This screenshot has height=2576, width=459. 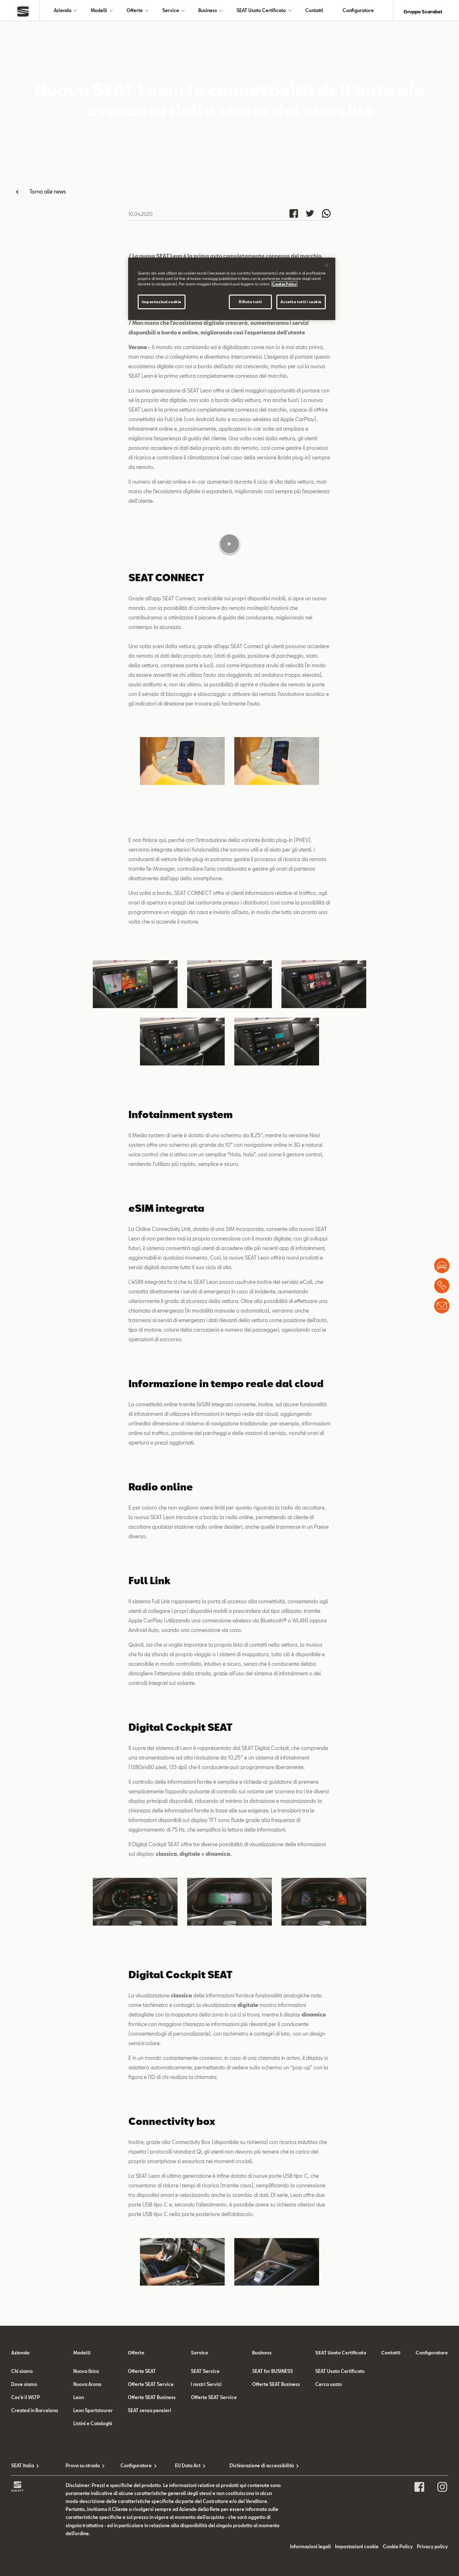 What do you see at coordinates (231, 289) in the screenshot?
I see `[region]` at bounding box center [231, 289].